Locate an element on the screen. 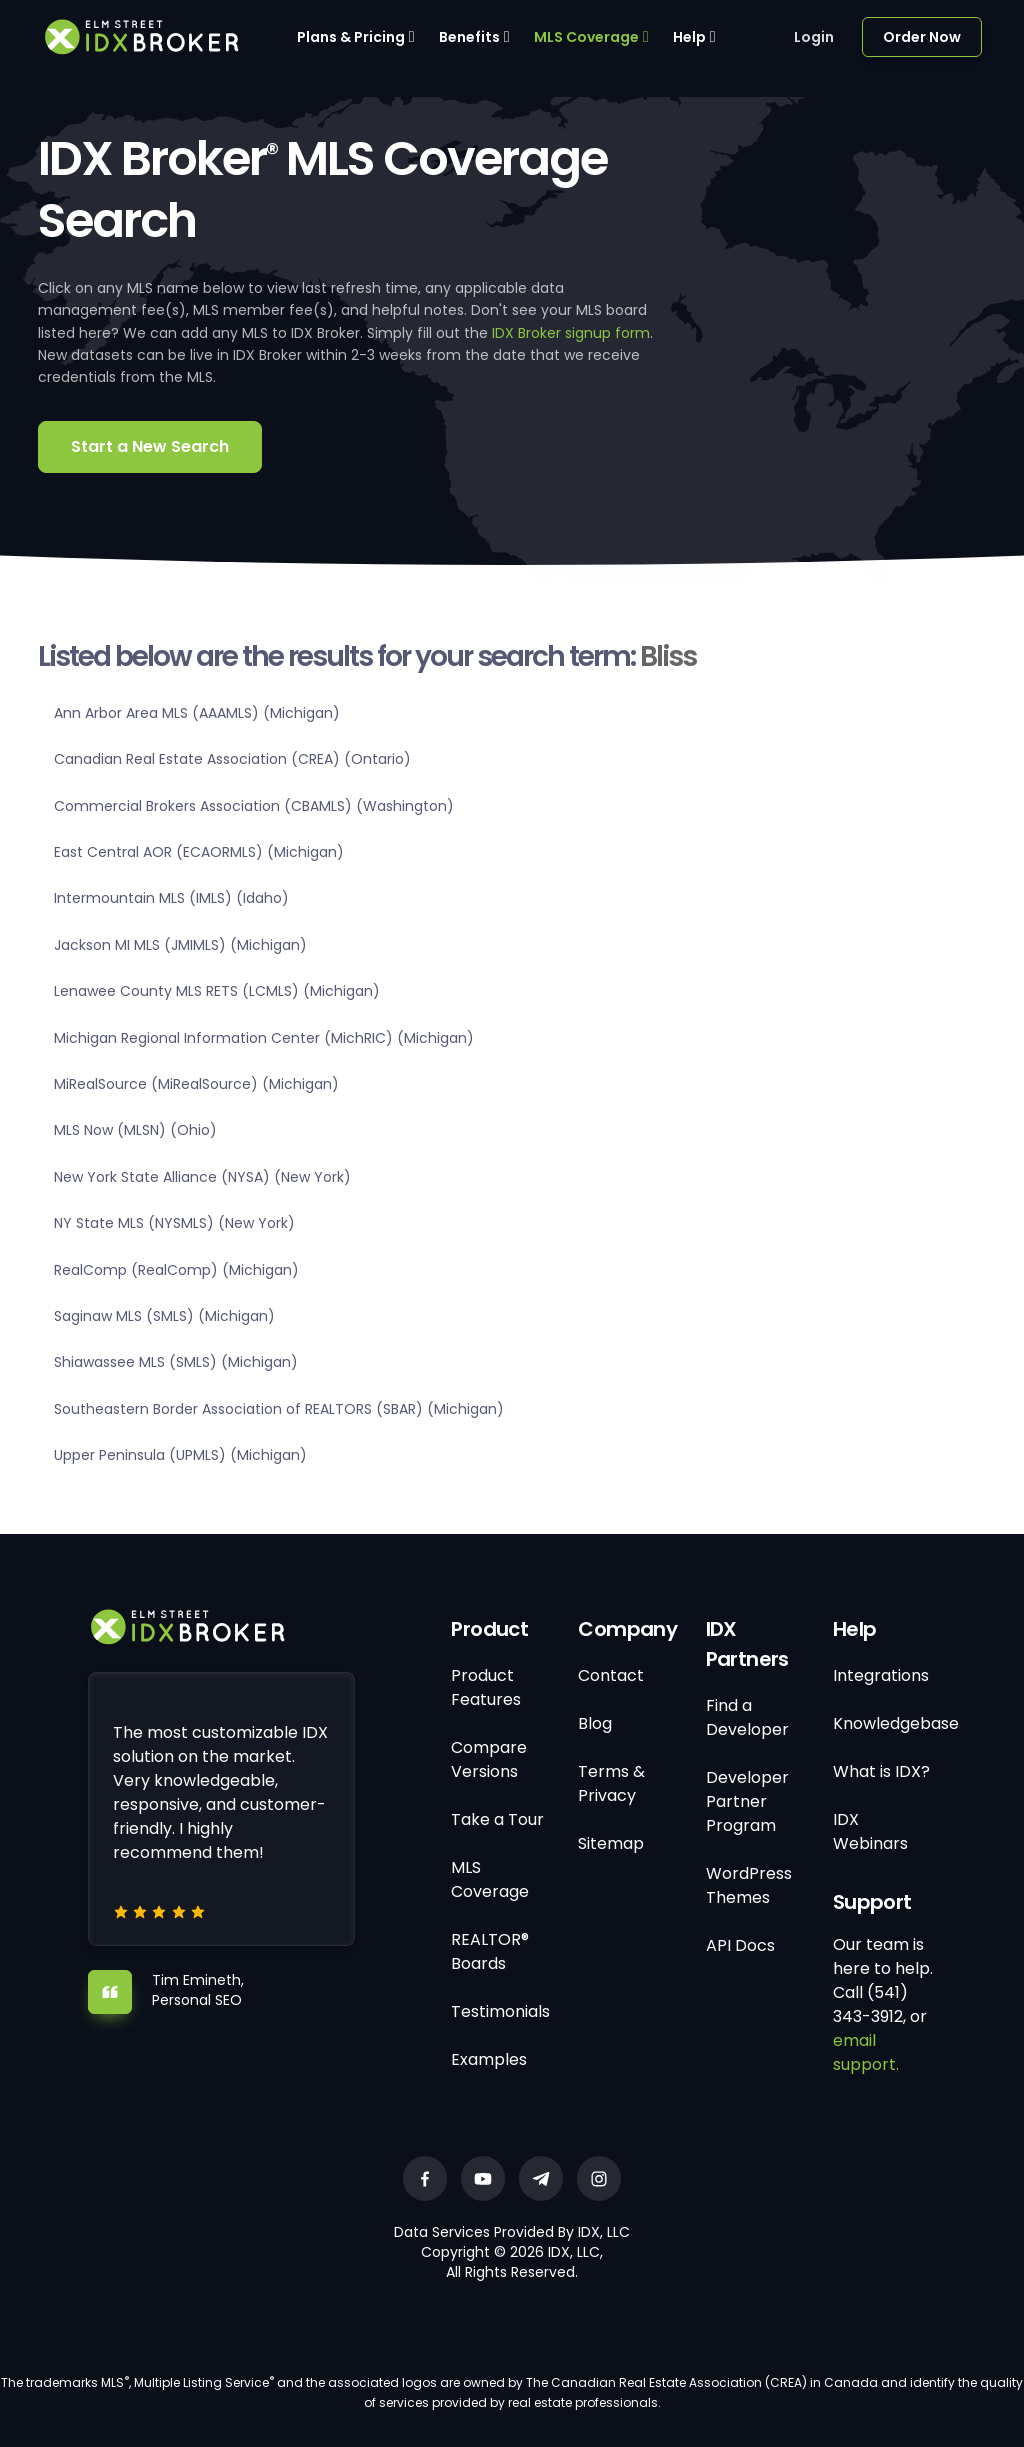 The image size is (1024, 2447). Start a New Search is located at coordinates (150, 446).